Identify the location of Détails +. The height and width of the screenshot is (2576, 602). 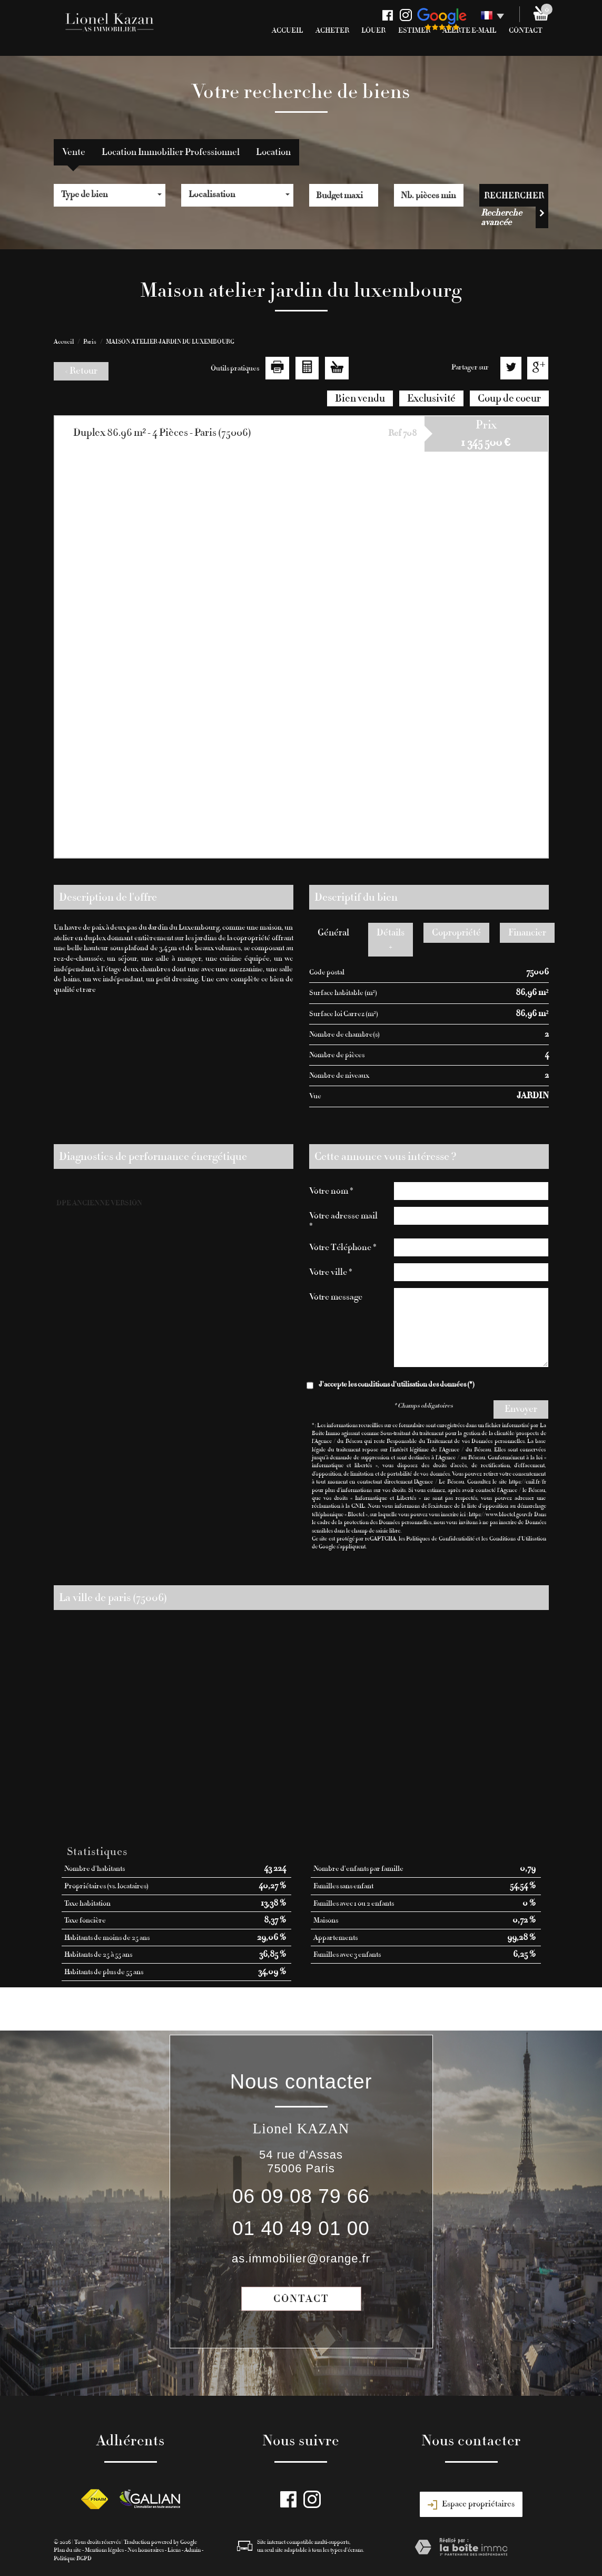
(390, 939).